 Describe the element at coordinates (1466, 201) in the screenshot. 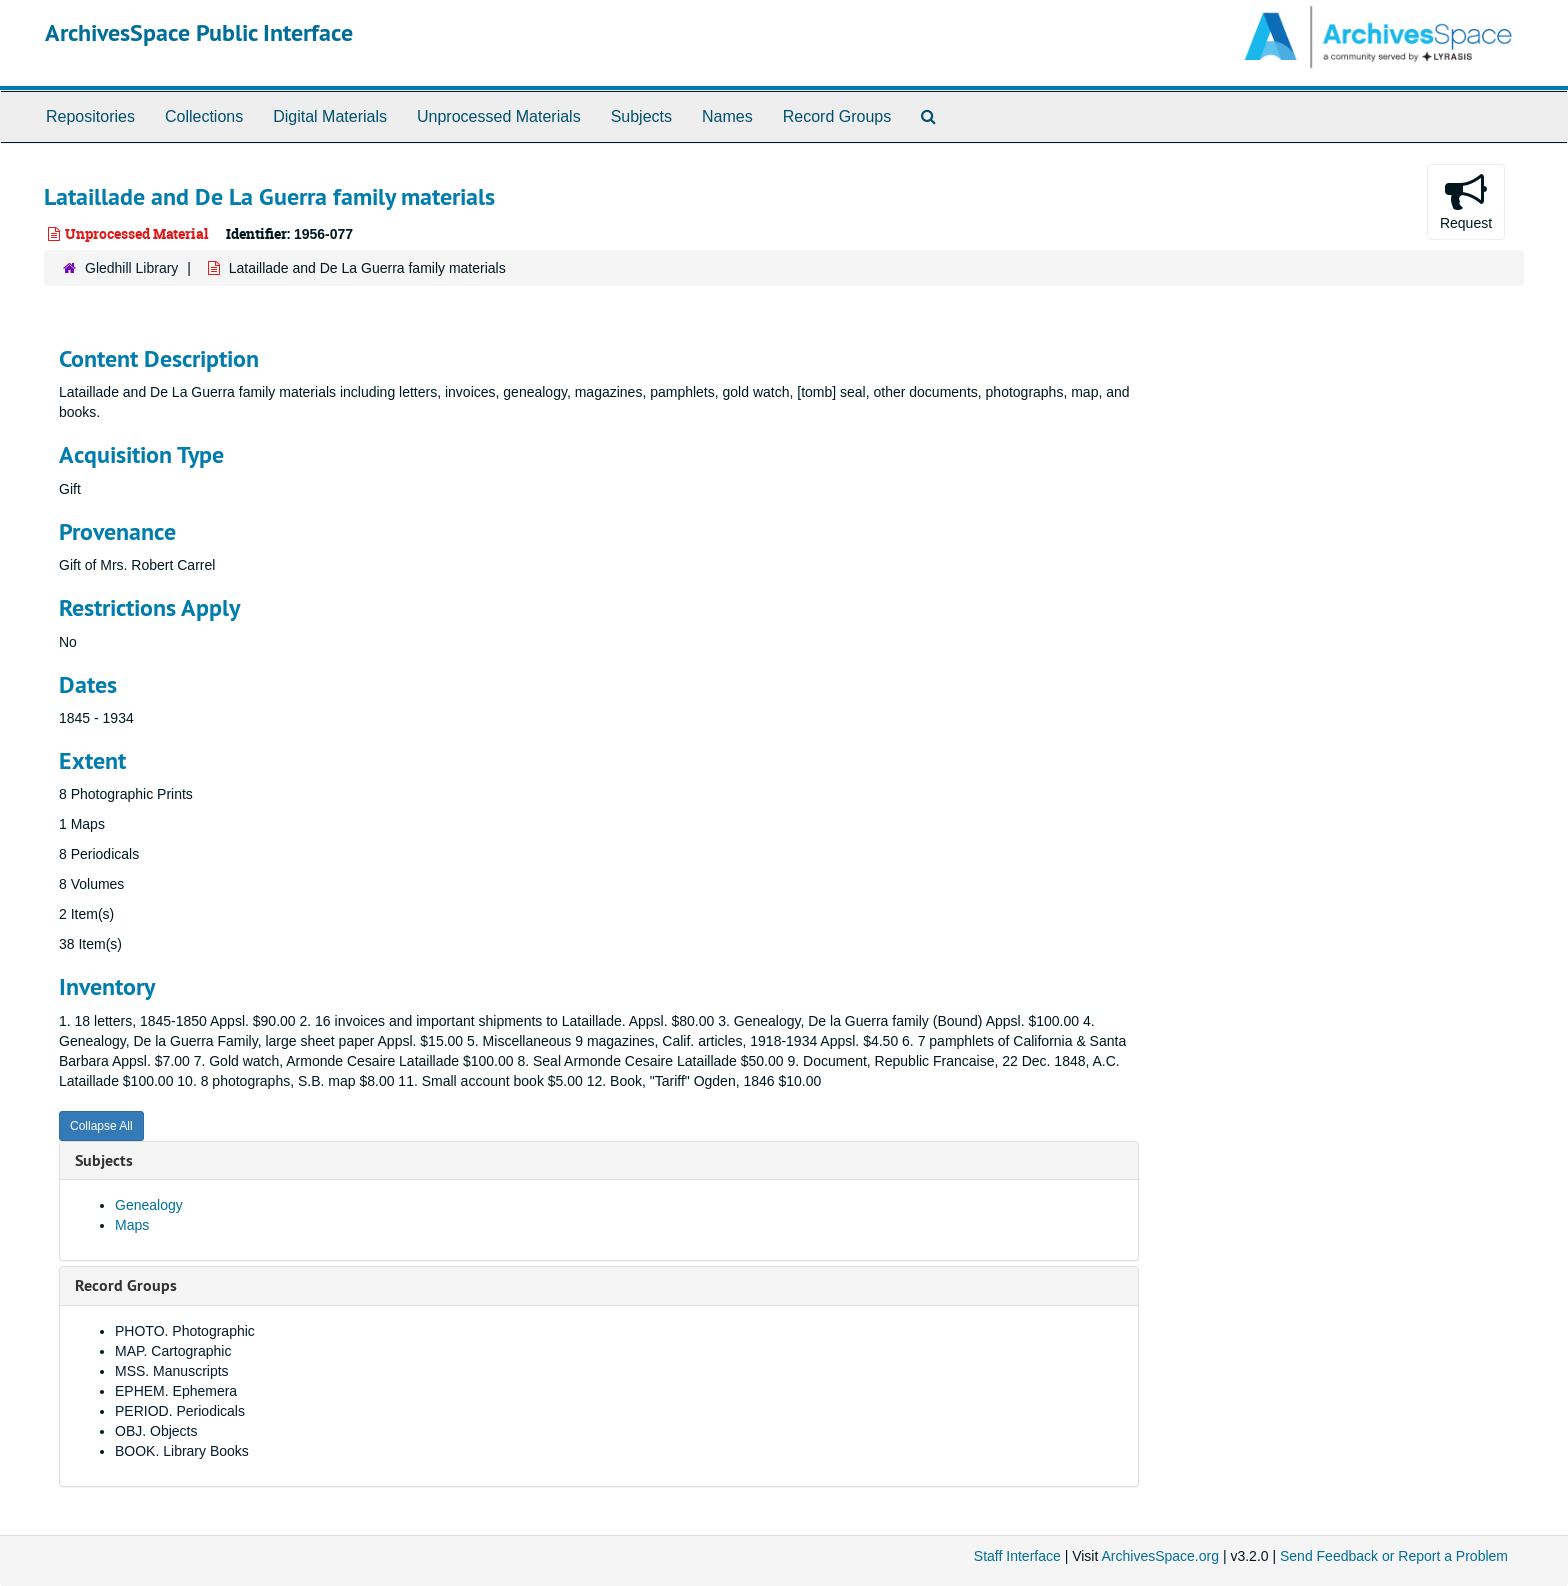

I see `Request` at that location.